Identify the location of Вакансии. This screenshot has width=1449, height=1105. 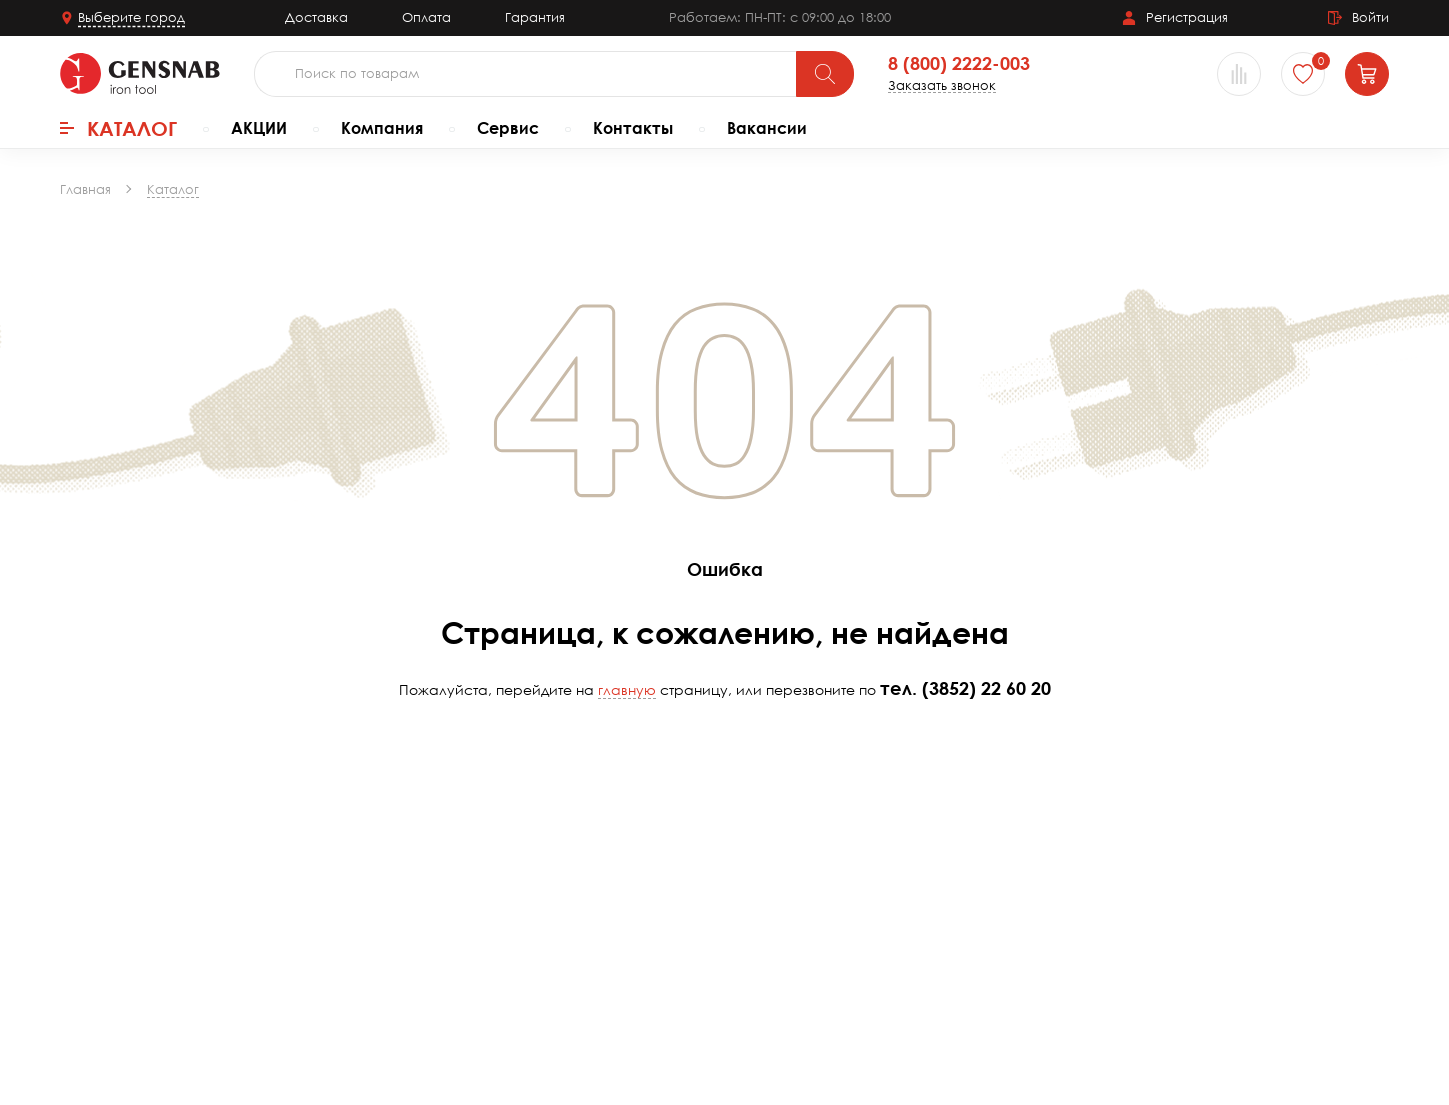
(767, 128).